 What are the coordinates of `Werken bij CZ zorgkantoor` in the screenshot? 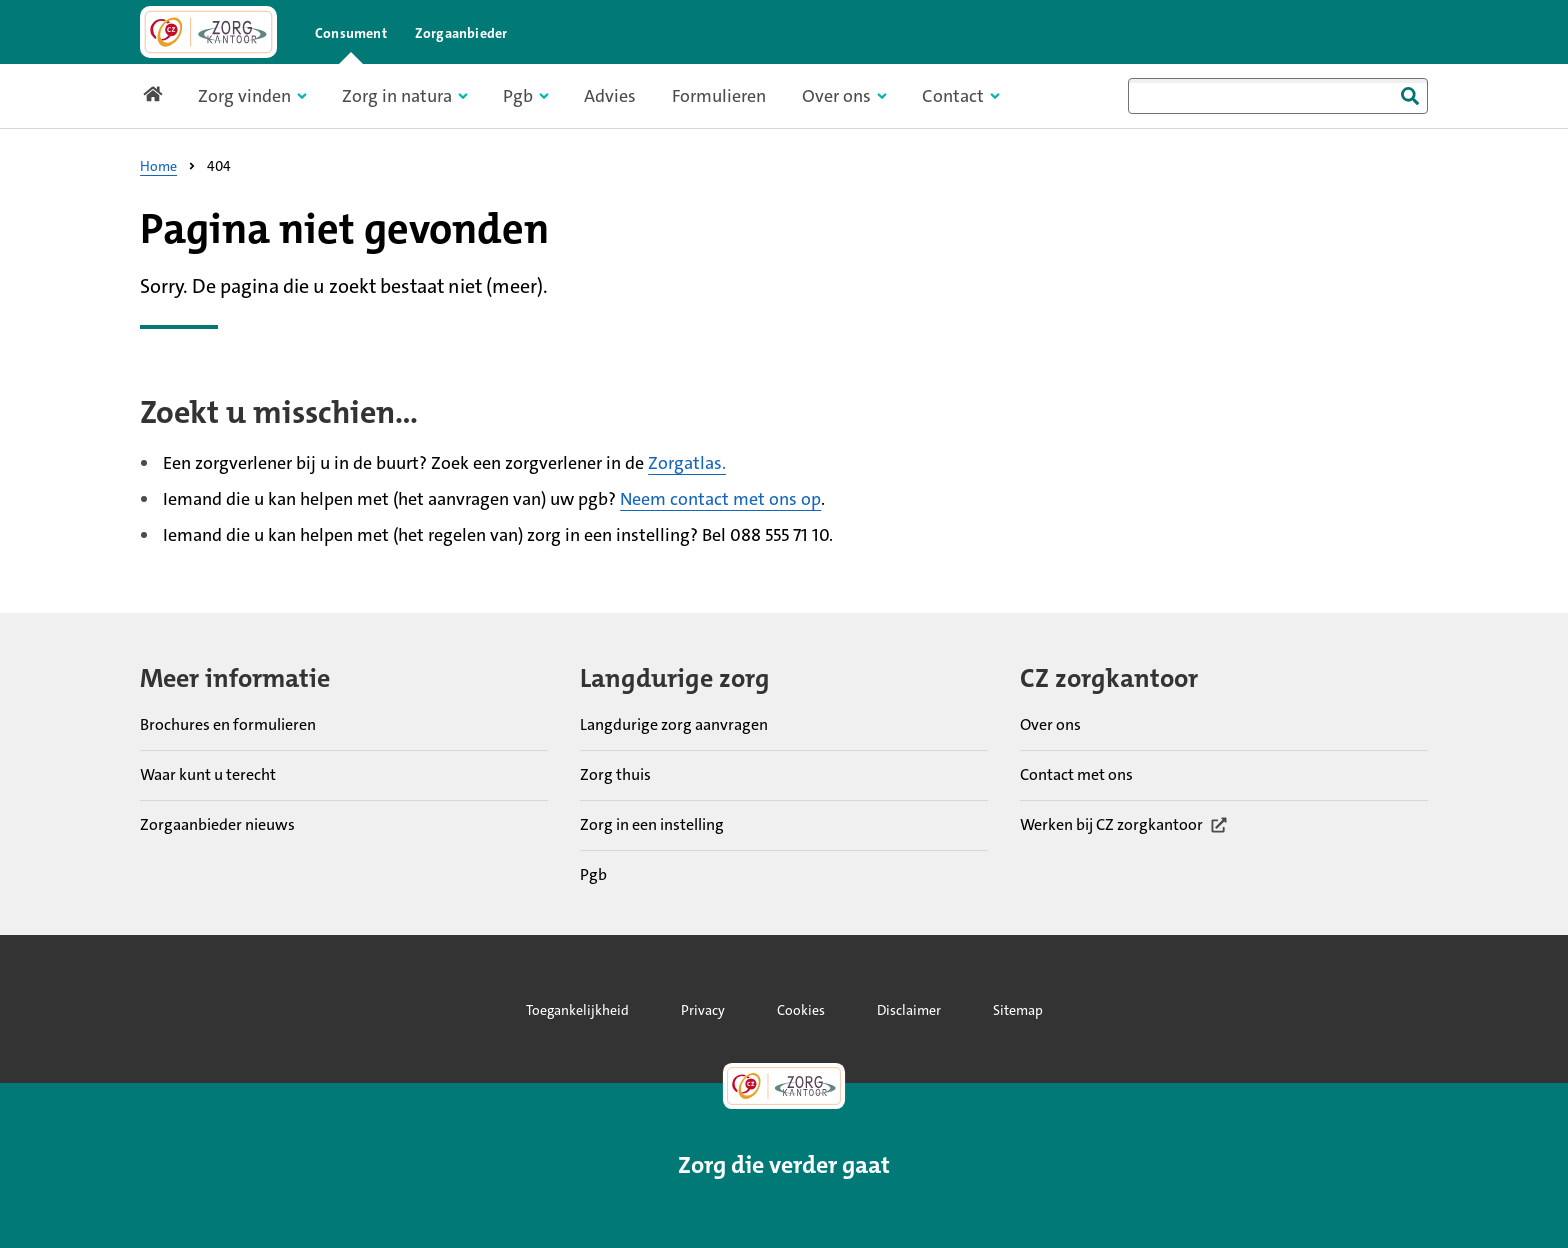 It's located at (1124, 823).